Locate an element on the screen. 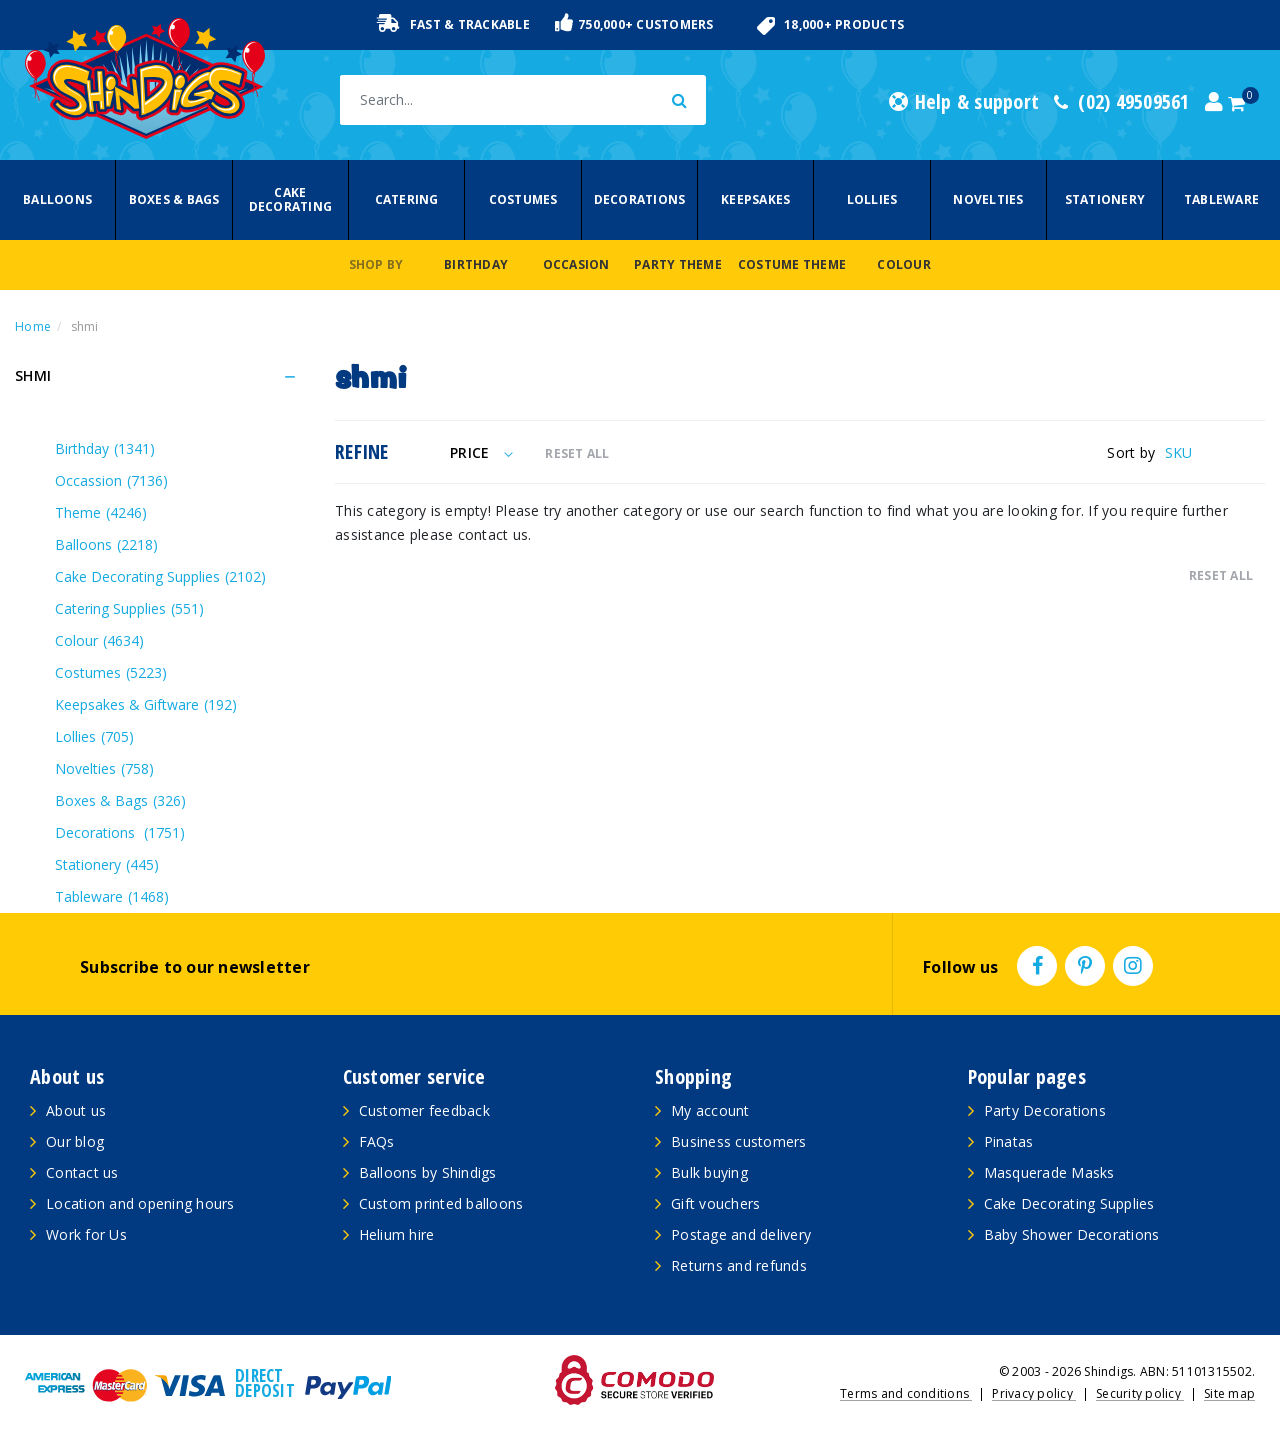 Image resolution: width=1280 pixels, height=1448 pixels. RESET ALL is located at coordinates (577, 453).